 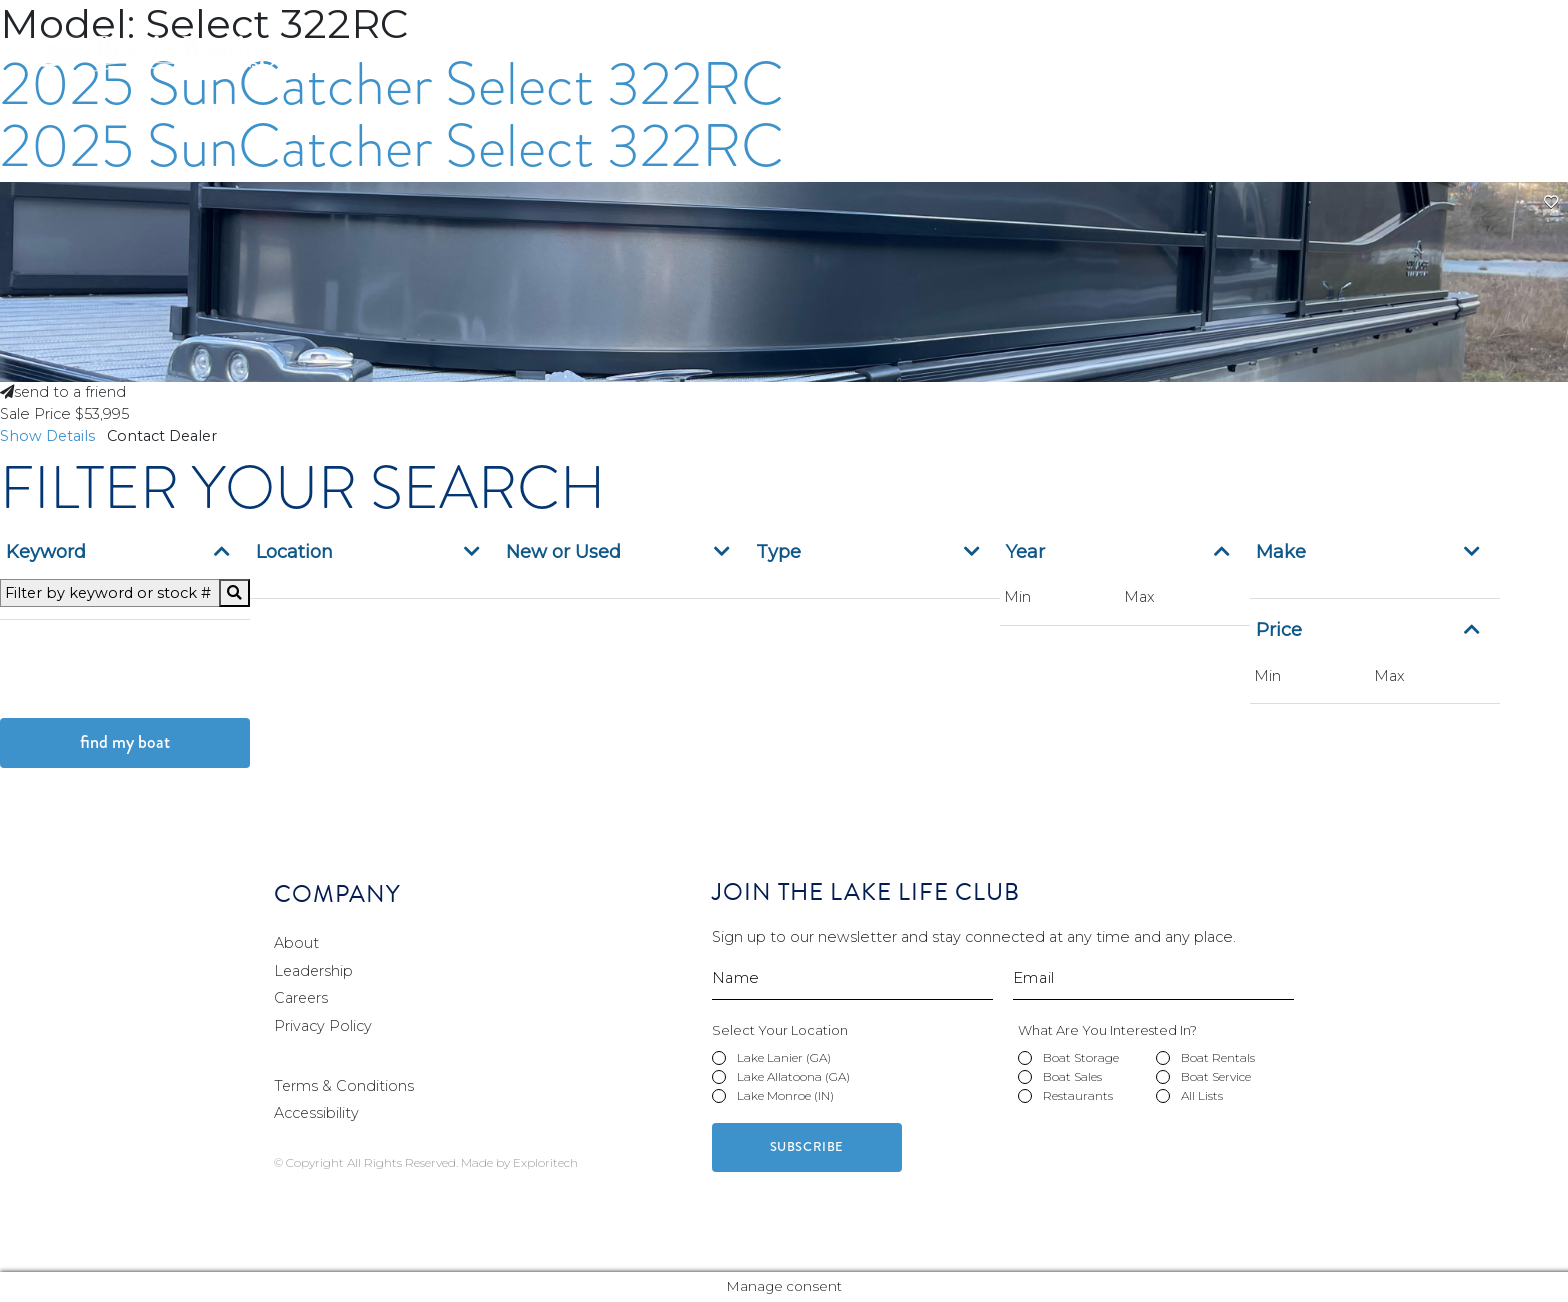 I want to click on Contact Dealer, so click(x=169, y=436).